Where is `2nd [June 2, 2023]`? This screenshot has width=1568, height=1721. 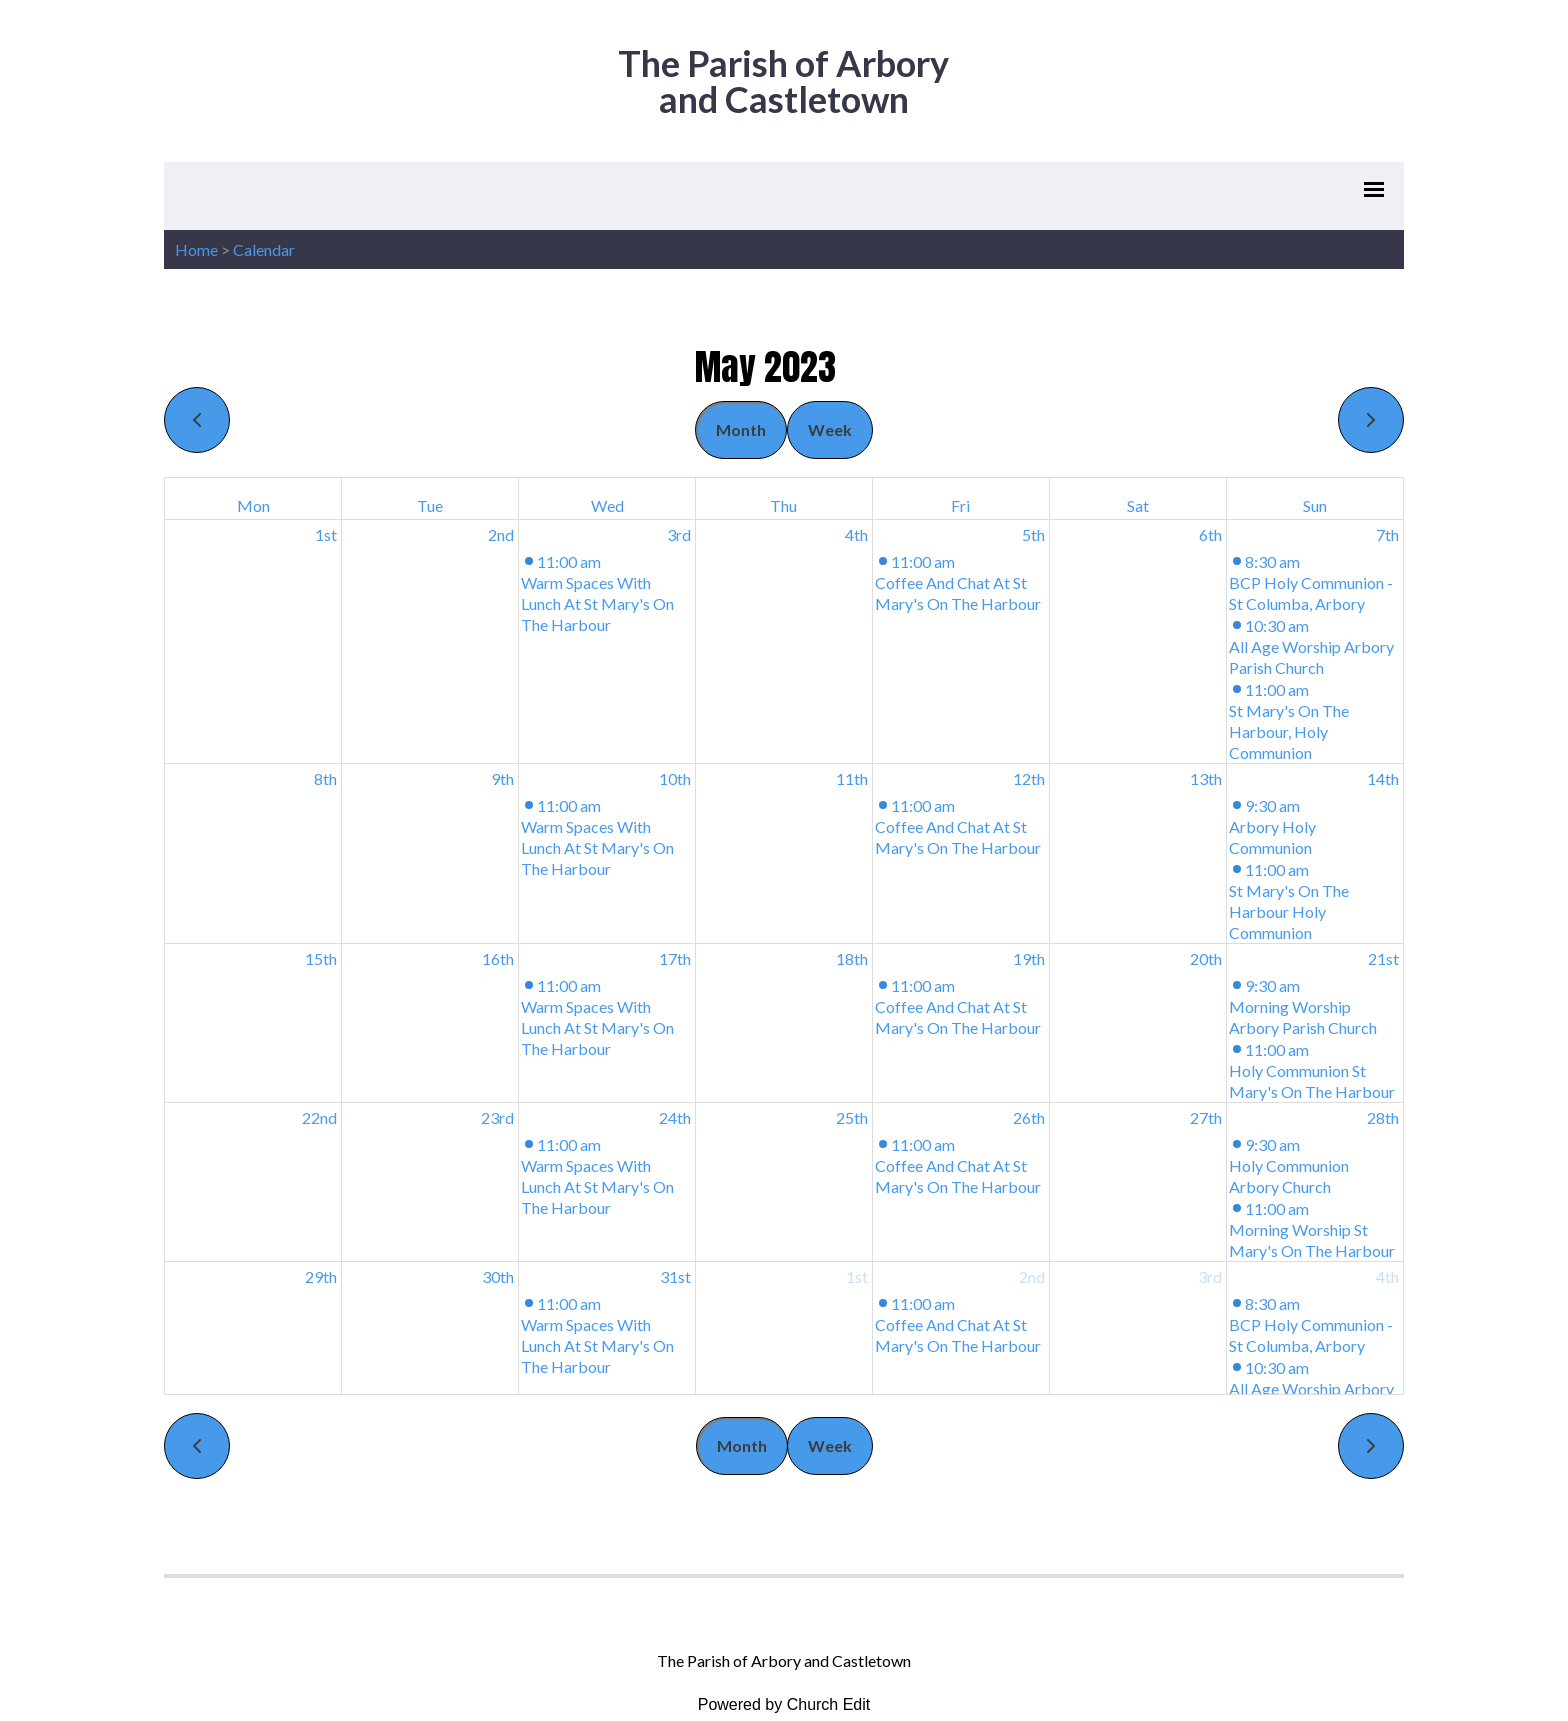
2nd [June 2, 2023] is located at coordinates (1032, 1276).